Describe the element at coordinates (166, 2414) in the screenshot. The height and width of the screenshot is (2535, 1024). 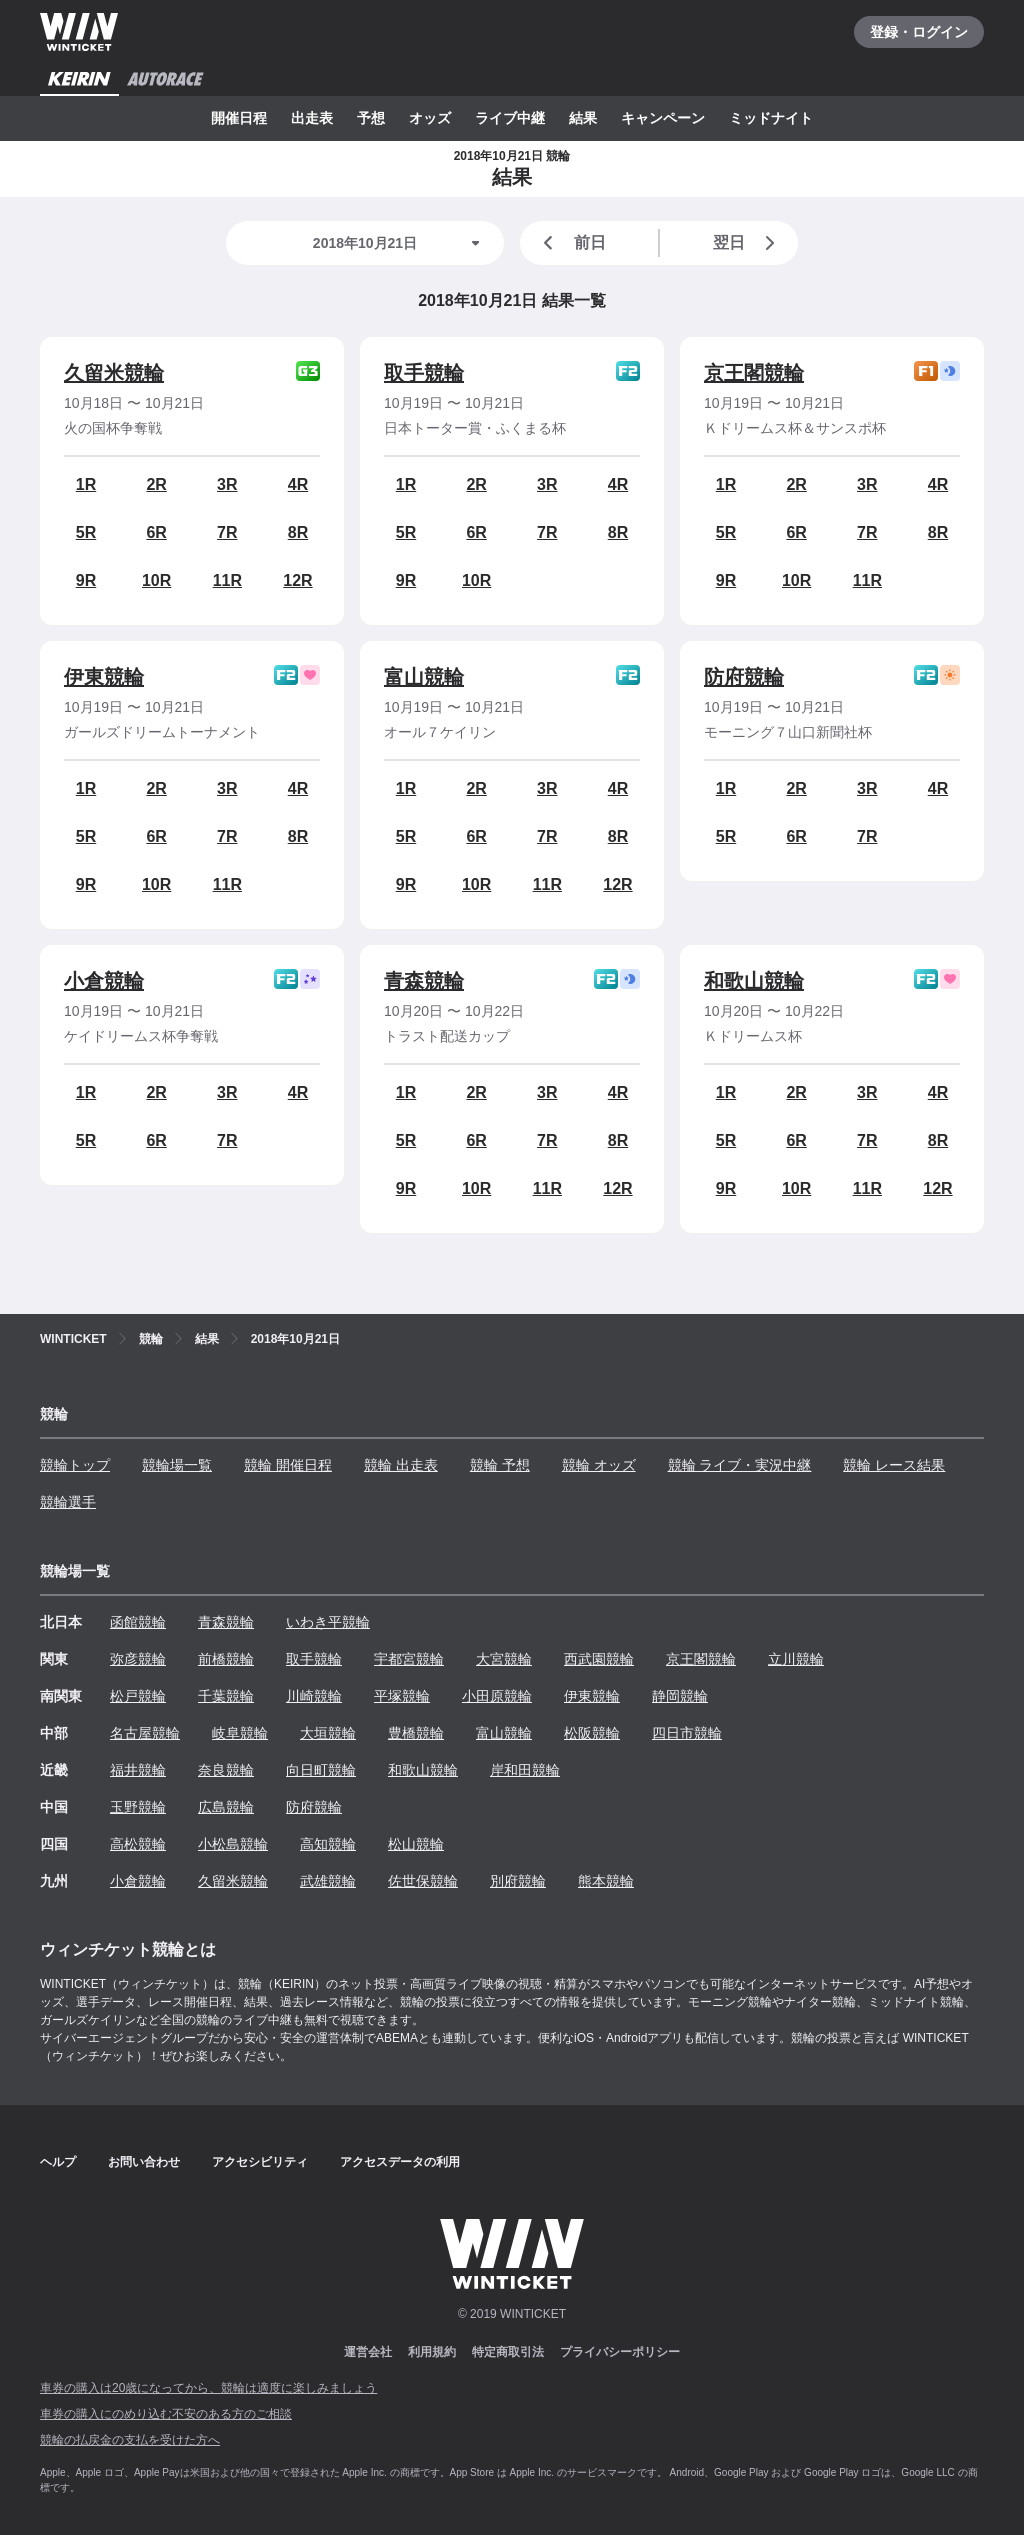
I see `車券の購入にのめり込む不安のある方のご相談` at that location.